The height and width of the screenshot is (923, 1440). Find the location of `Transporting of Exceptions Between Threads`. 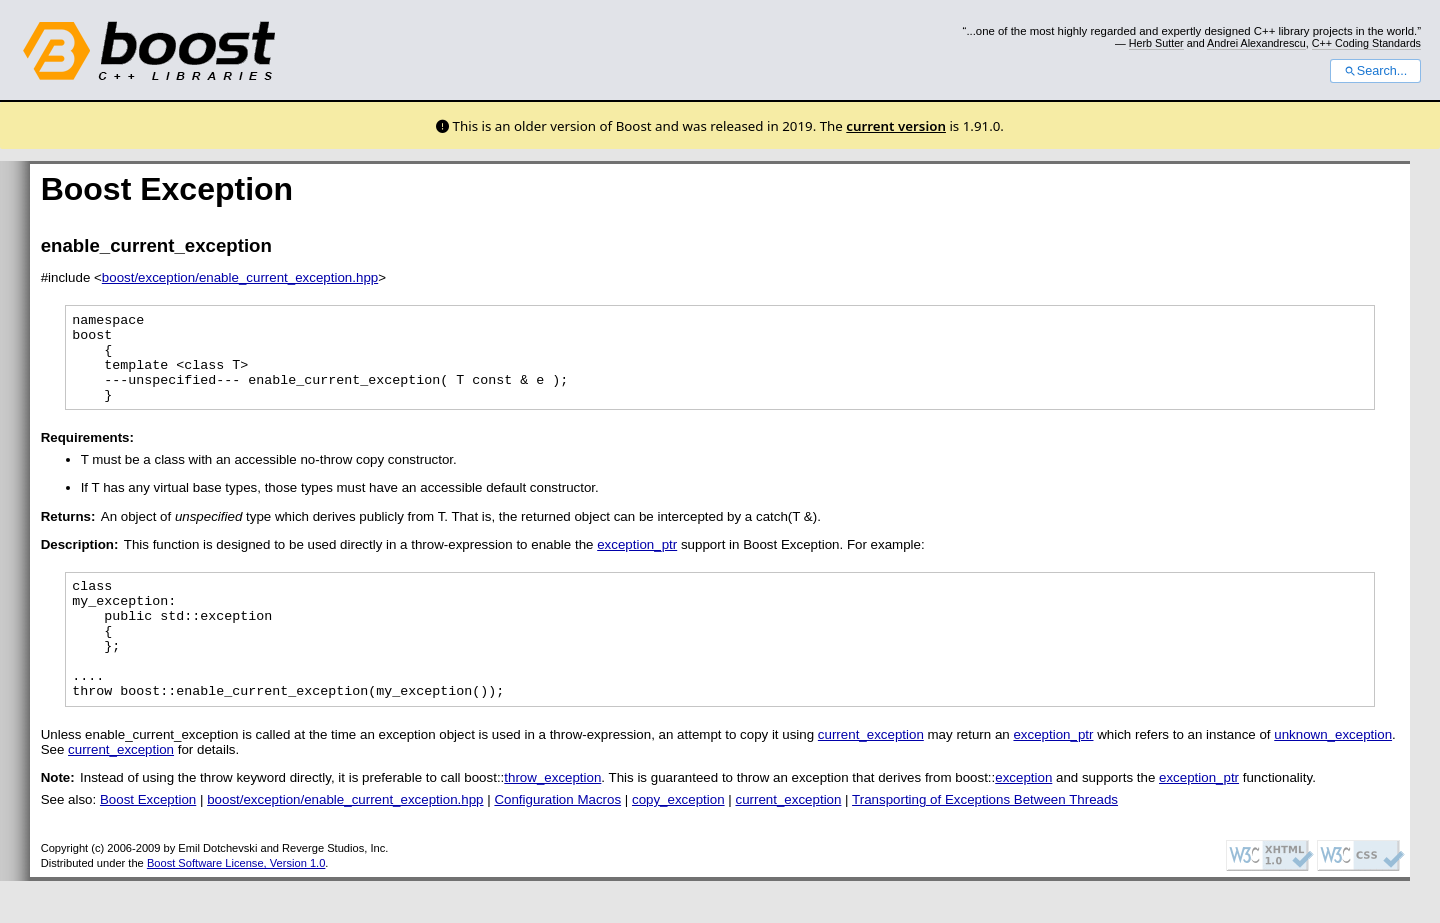

Transporting of Exceptions Between Threads is located at coordinates (985, 841).